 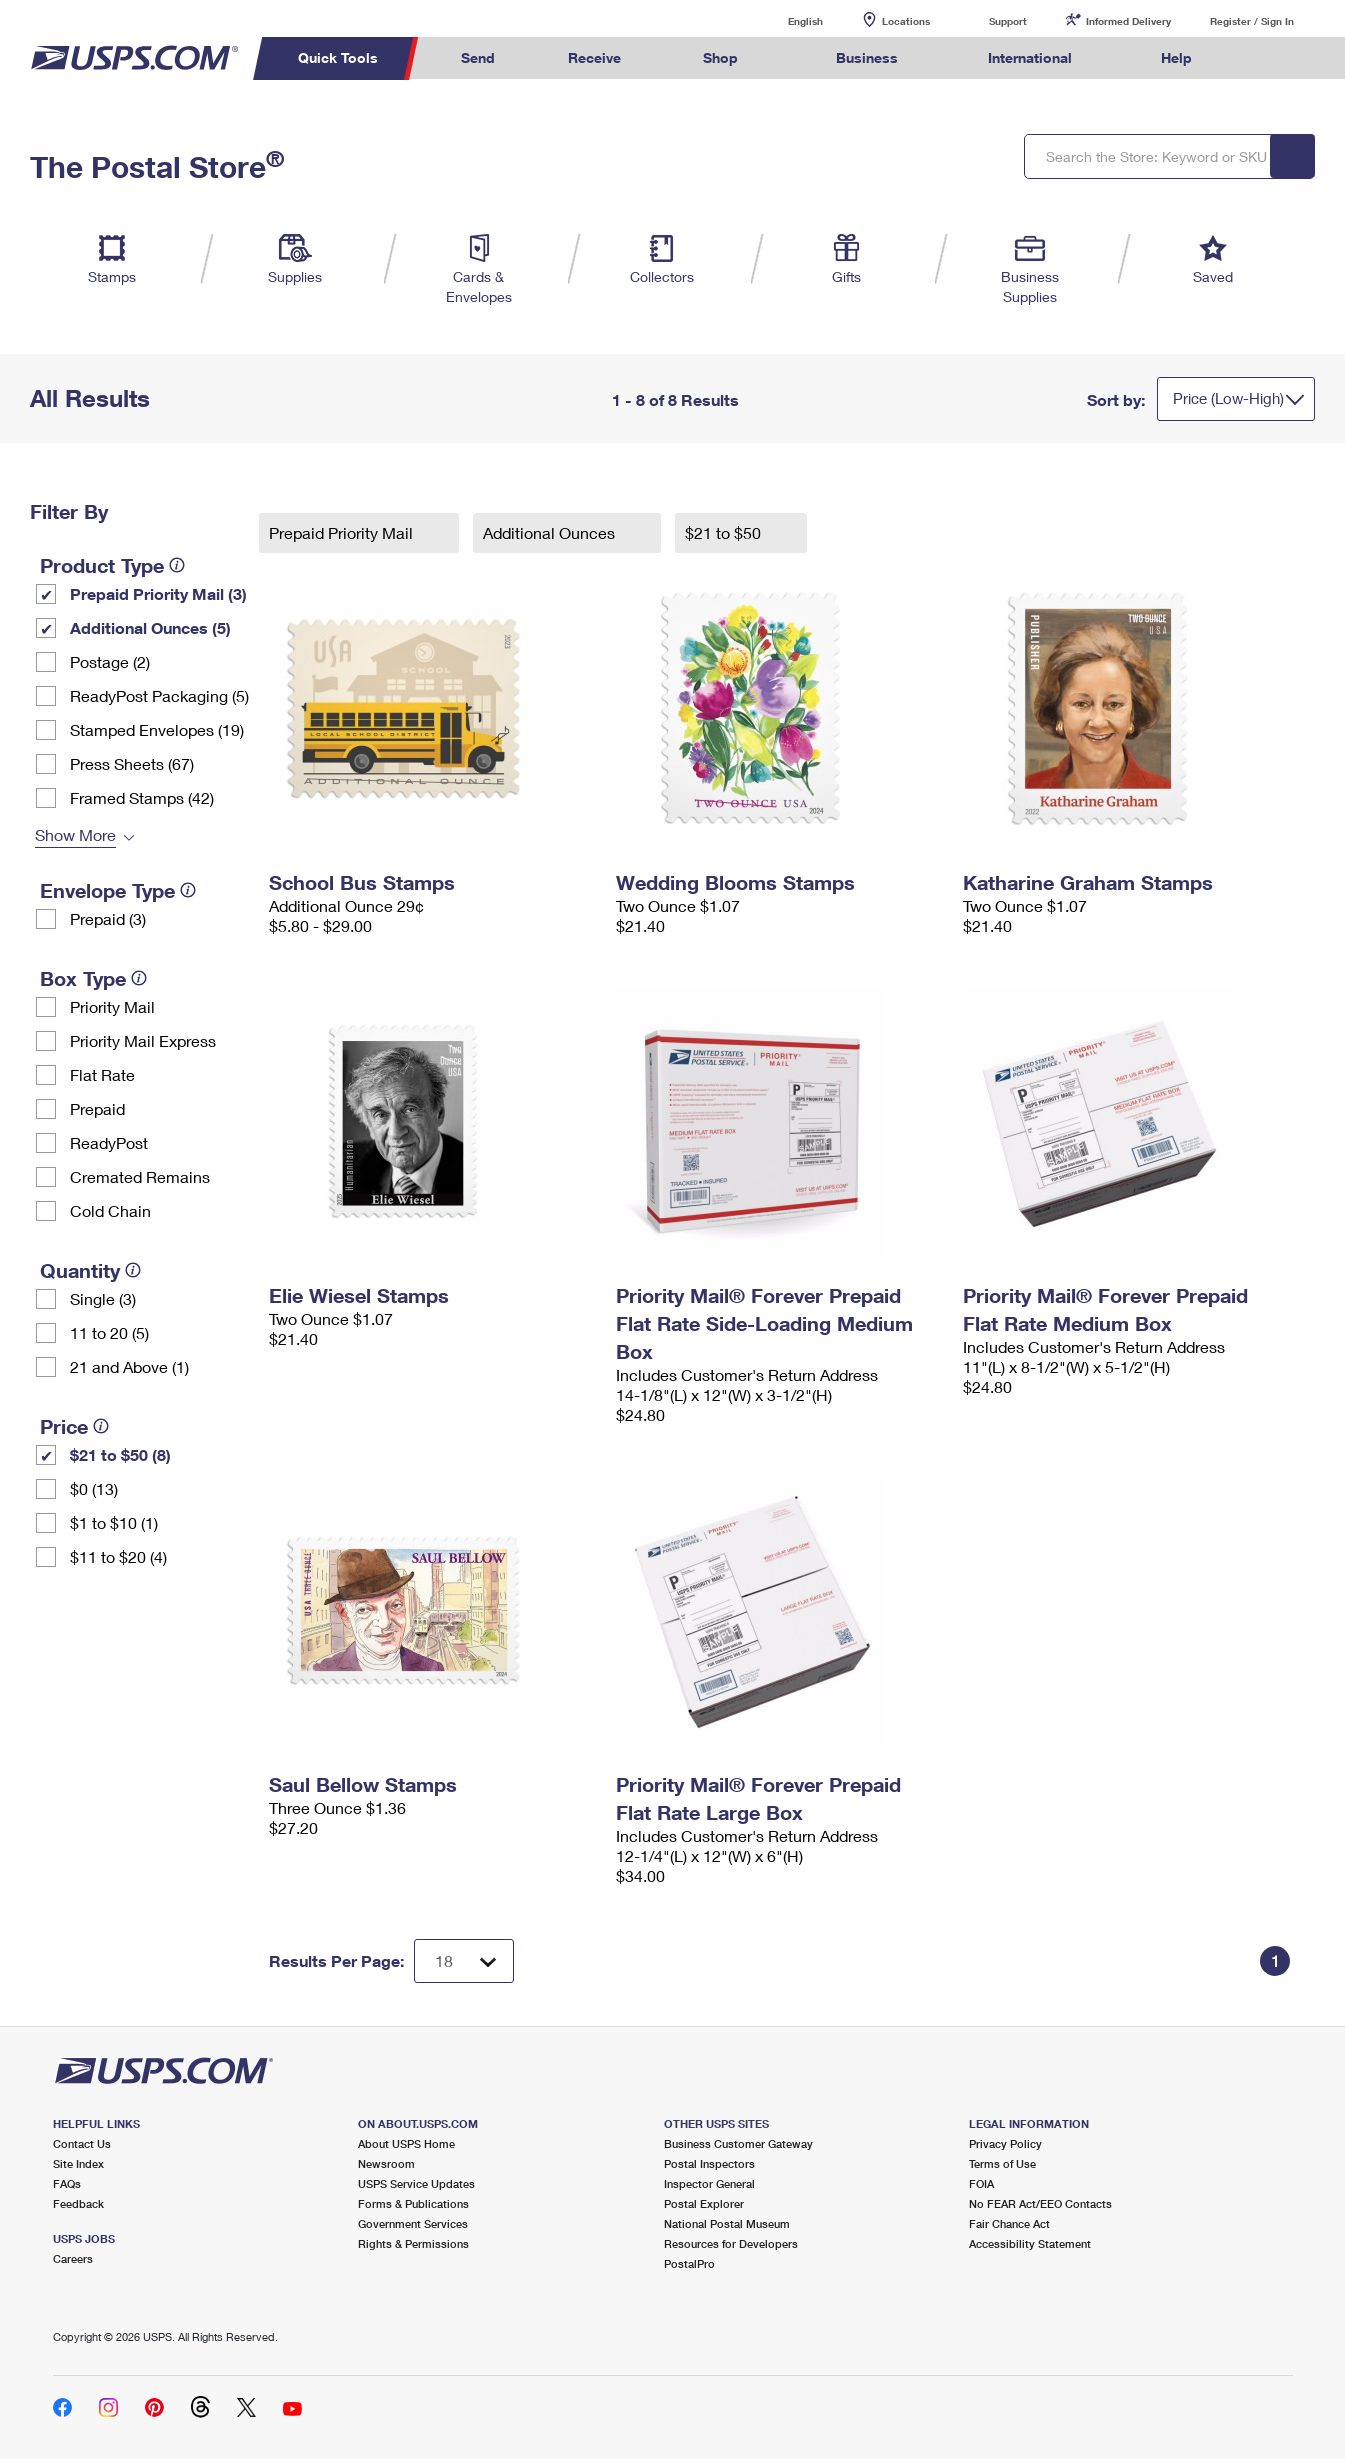 I want to click on Accessibility Statement, so click(x=1030, y=2243).